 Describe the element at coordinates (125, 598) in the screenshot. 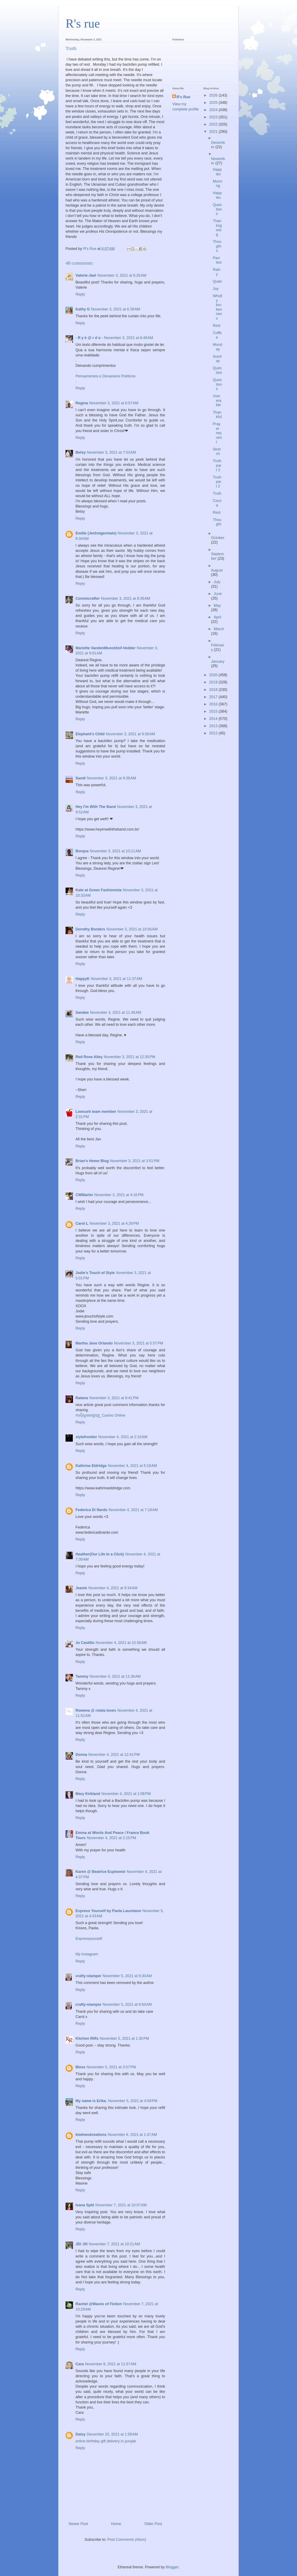

I see `November 3, 2021 at 8:39 AM` at that location.